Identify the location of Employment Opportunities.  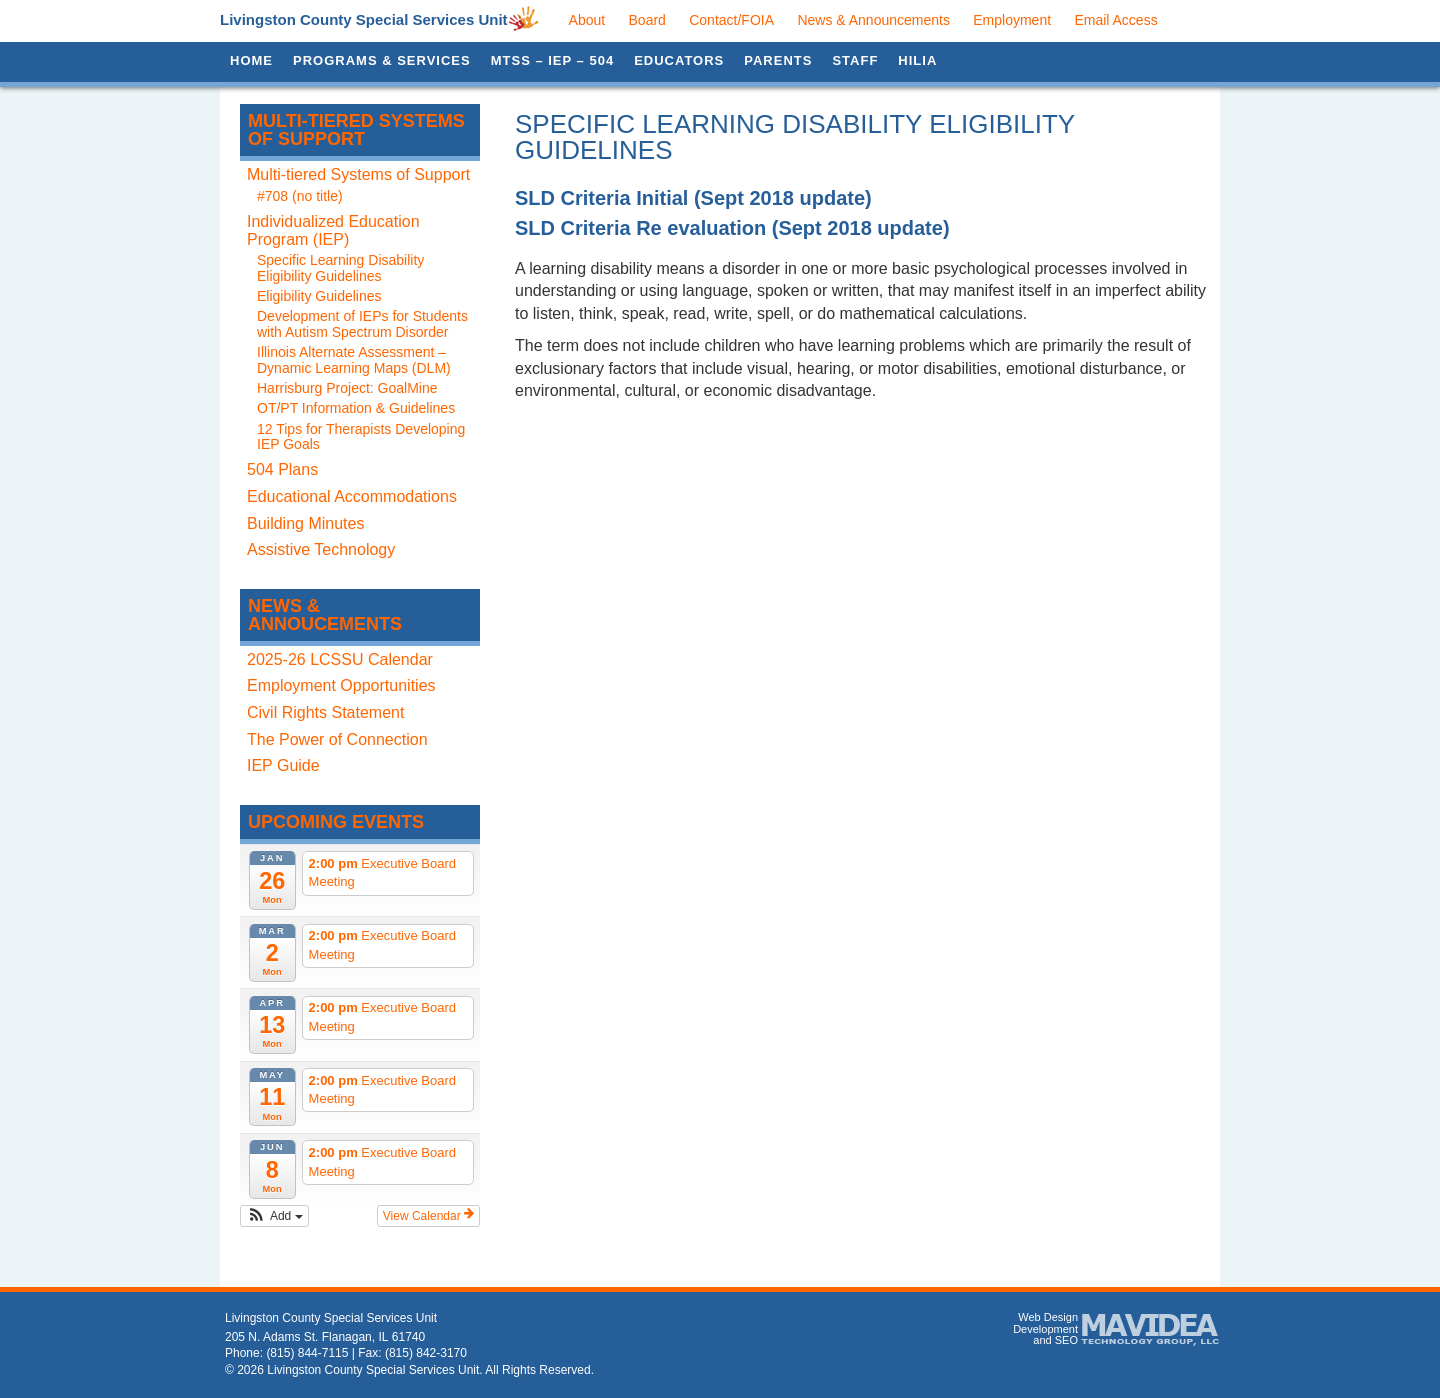
(341, 685).